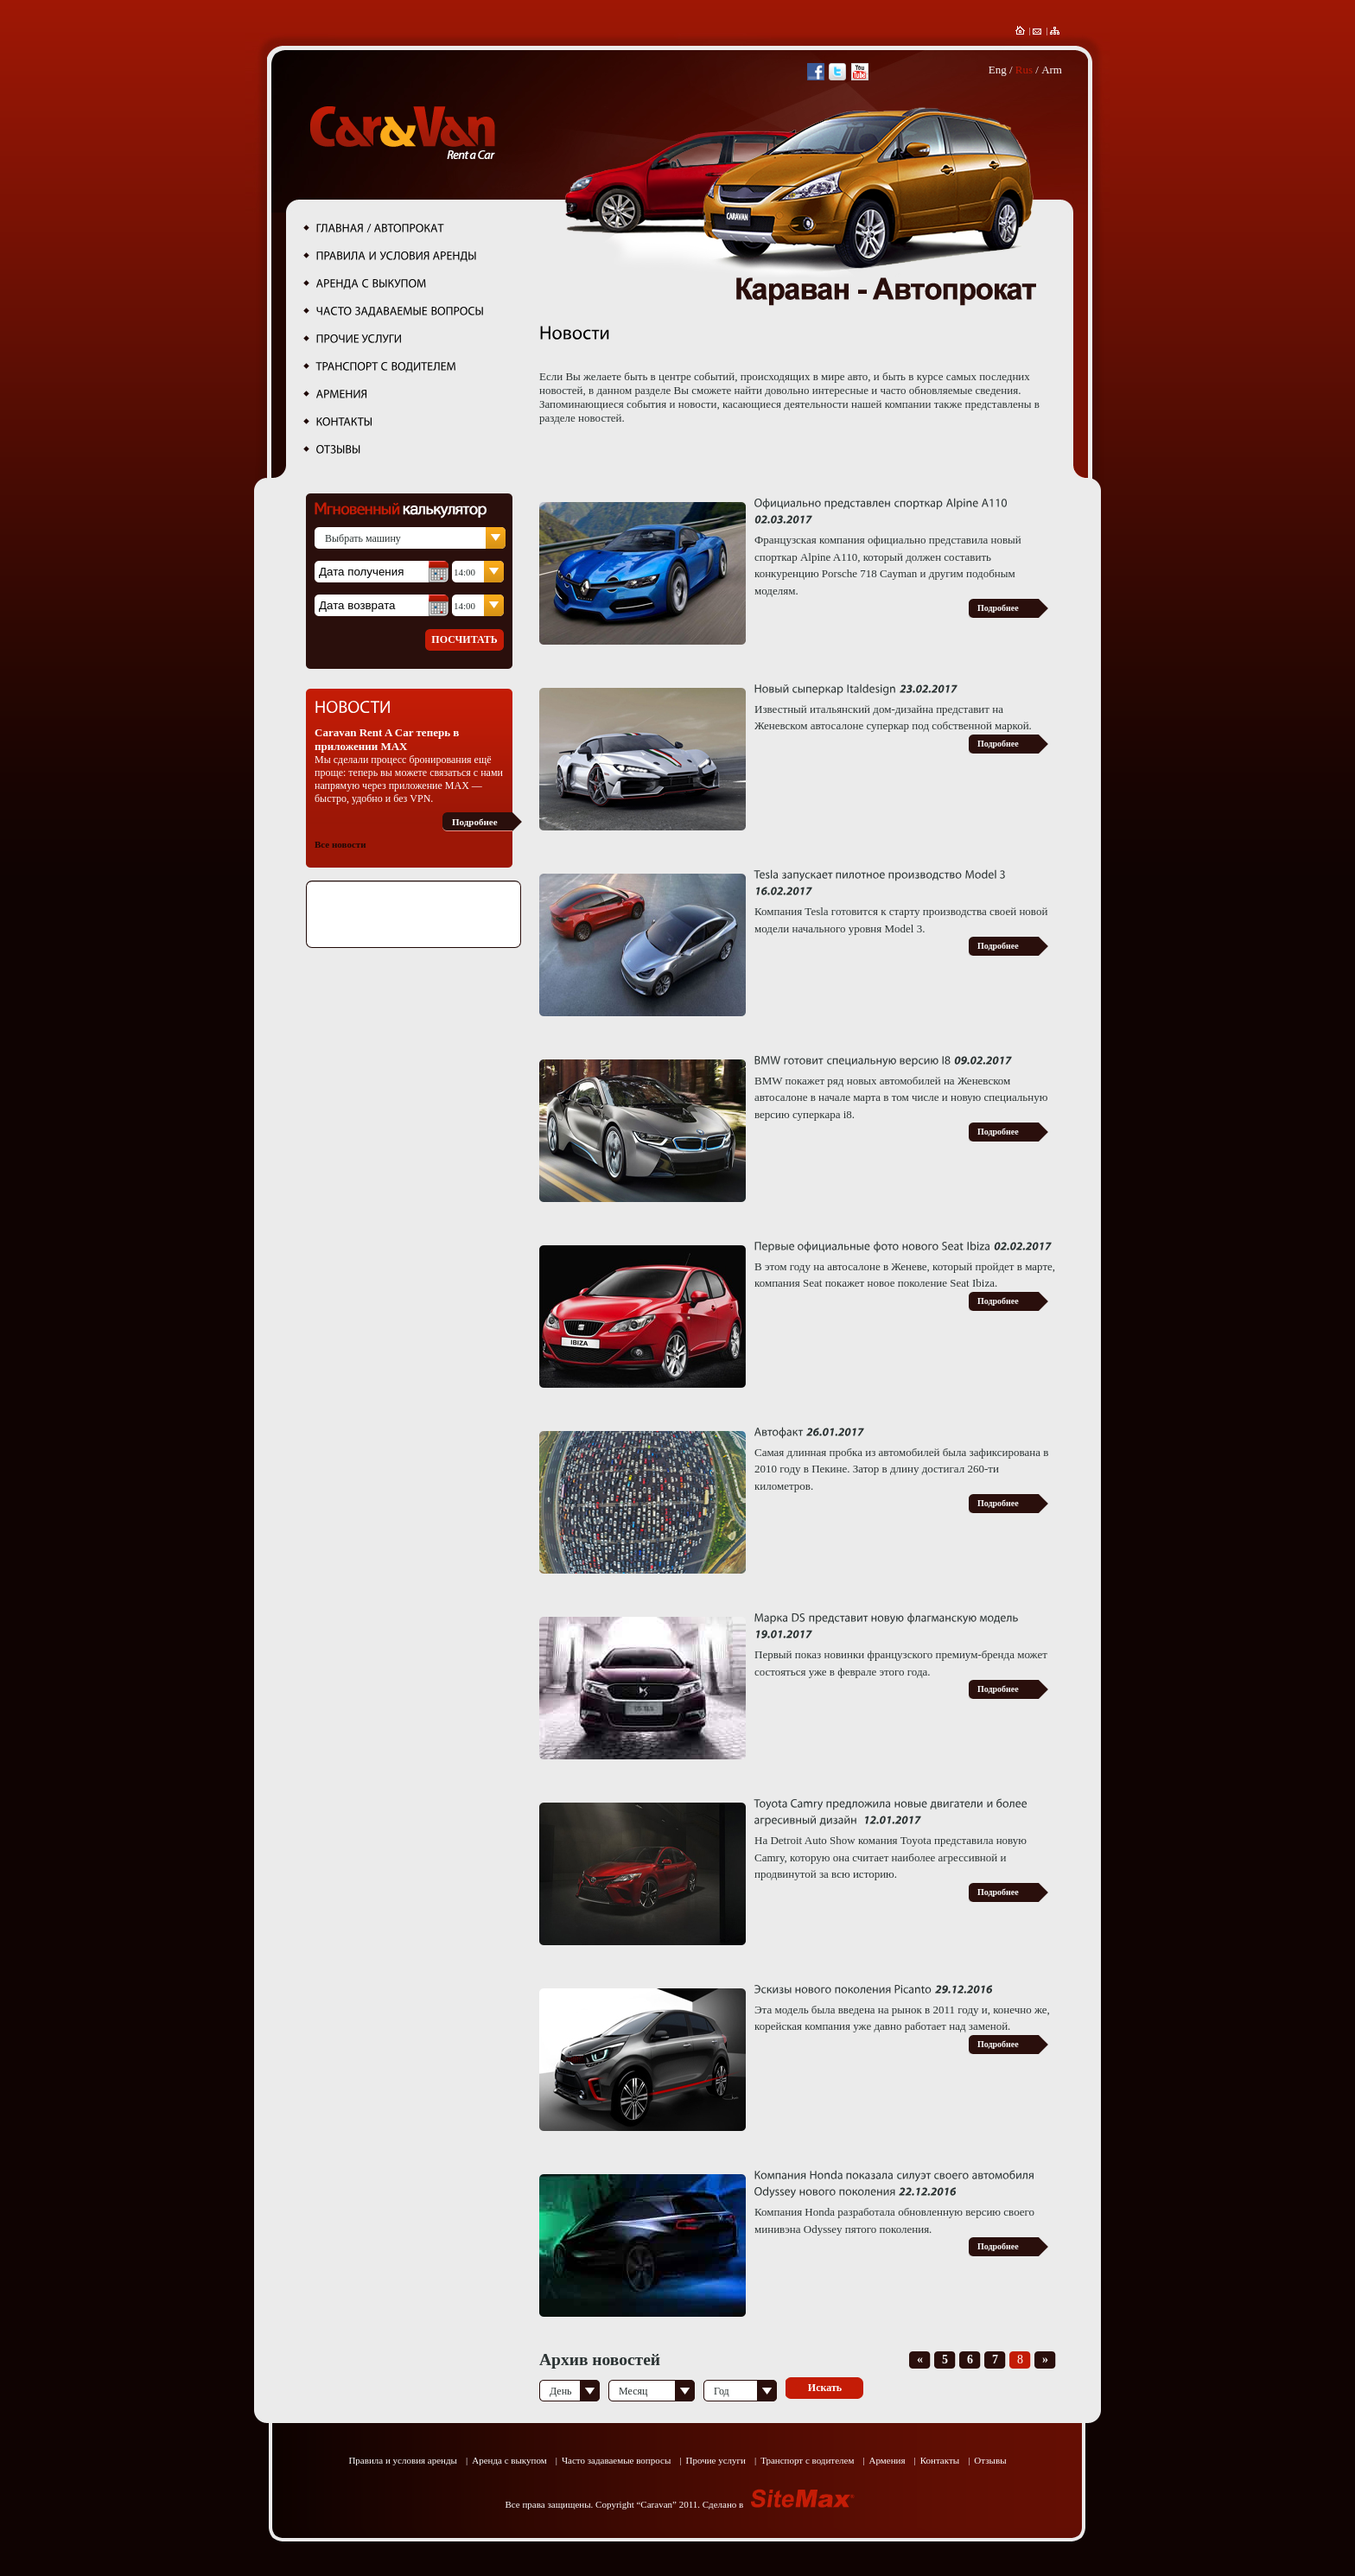 This screenshot has height=2576, width=1355. I want to click on Caravan Rent A Car теперь в приложении MAX, so click(387, 739).